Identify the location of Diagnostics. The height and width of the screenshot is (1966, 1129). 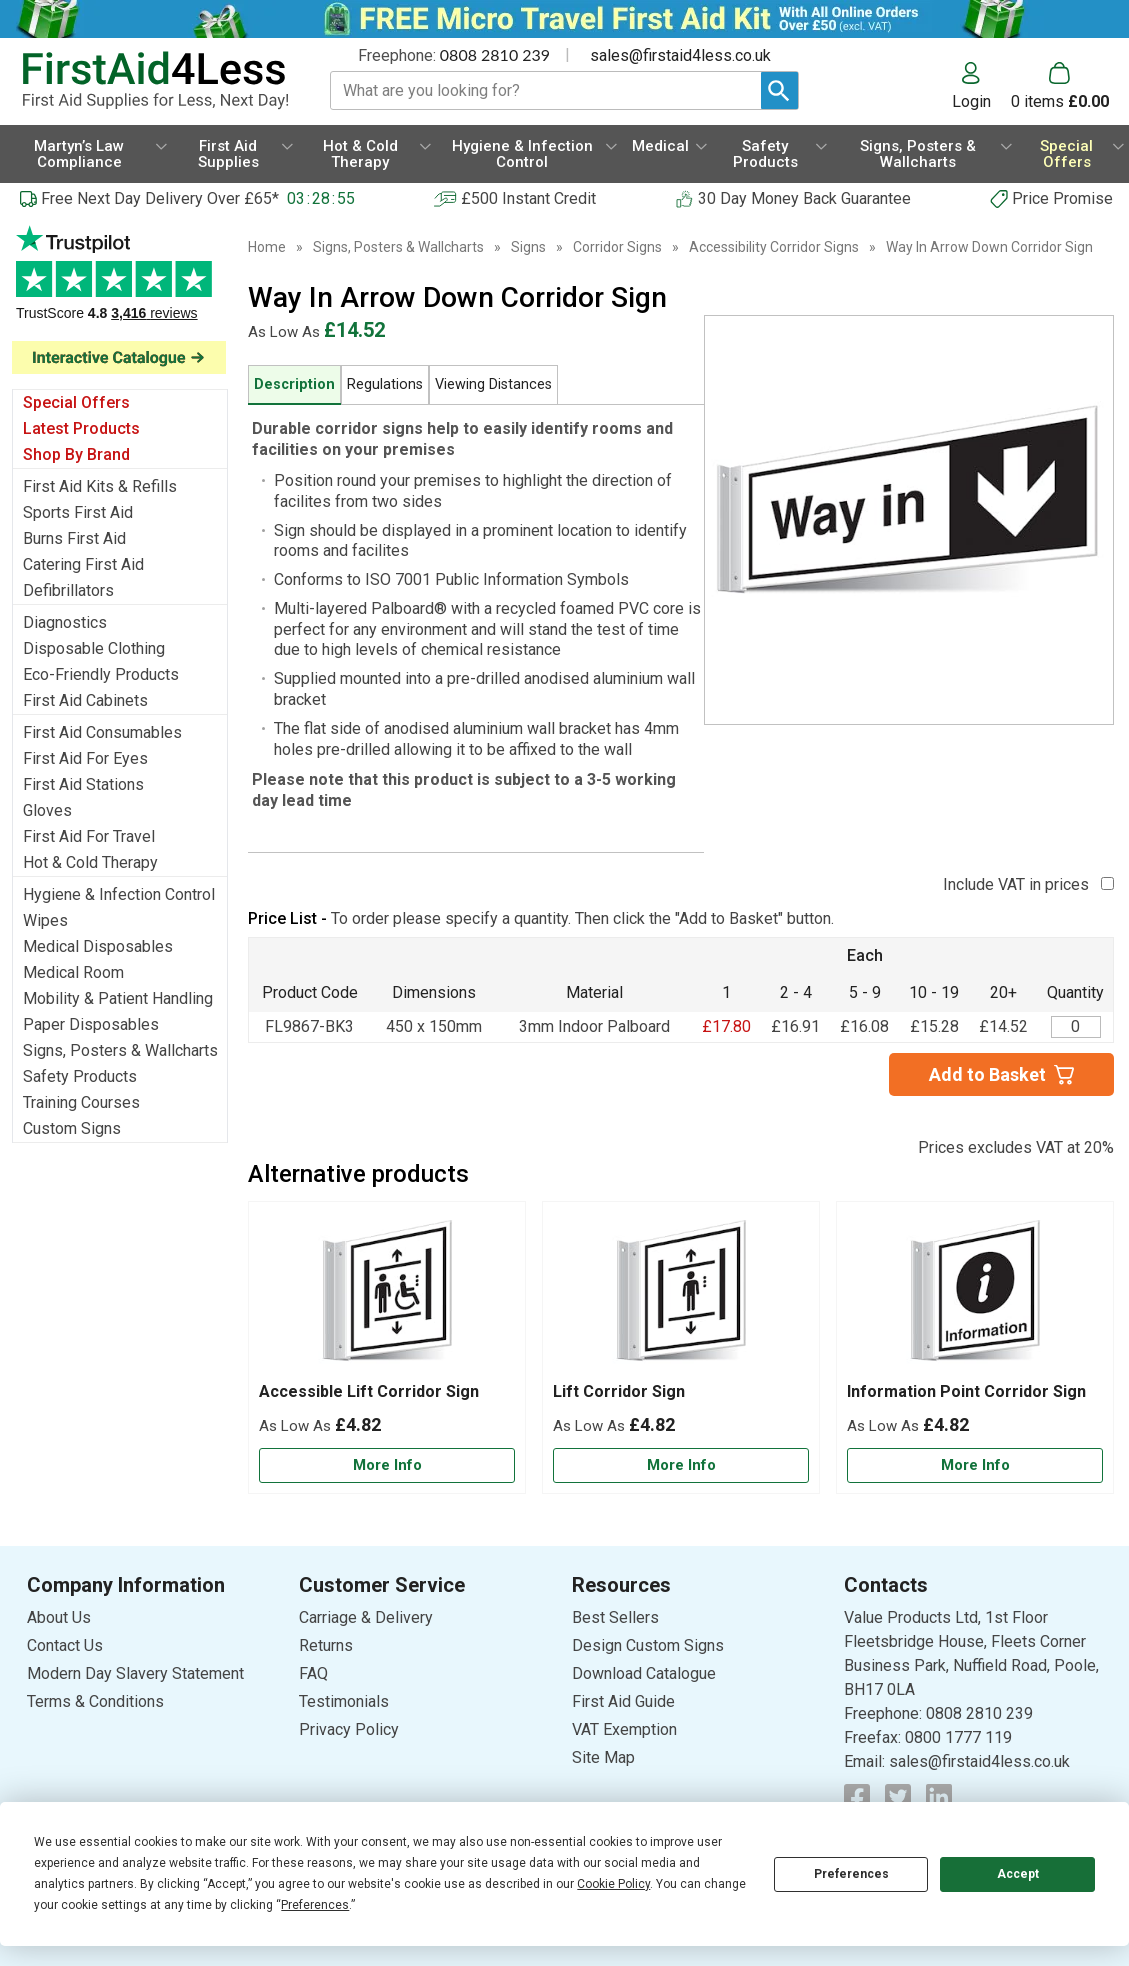
(65, 622).